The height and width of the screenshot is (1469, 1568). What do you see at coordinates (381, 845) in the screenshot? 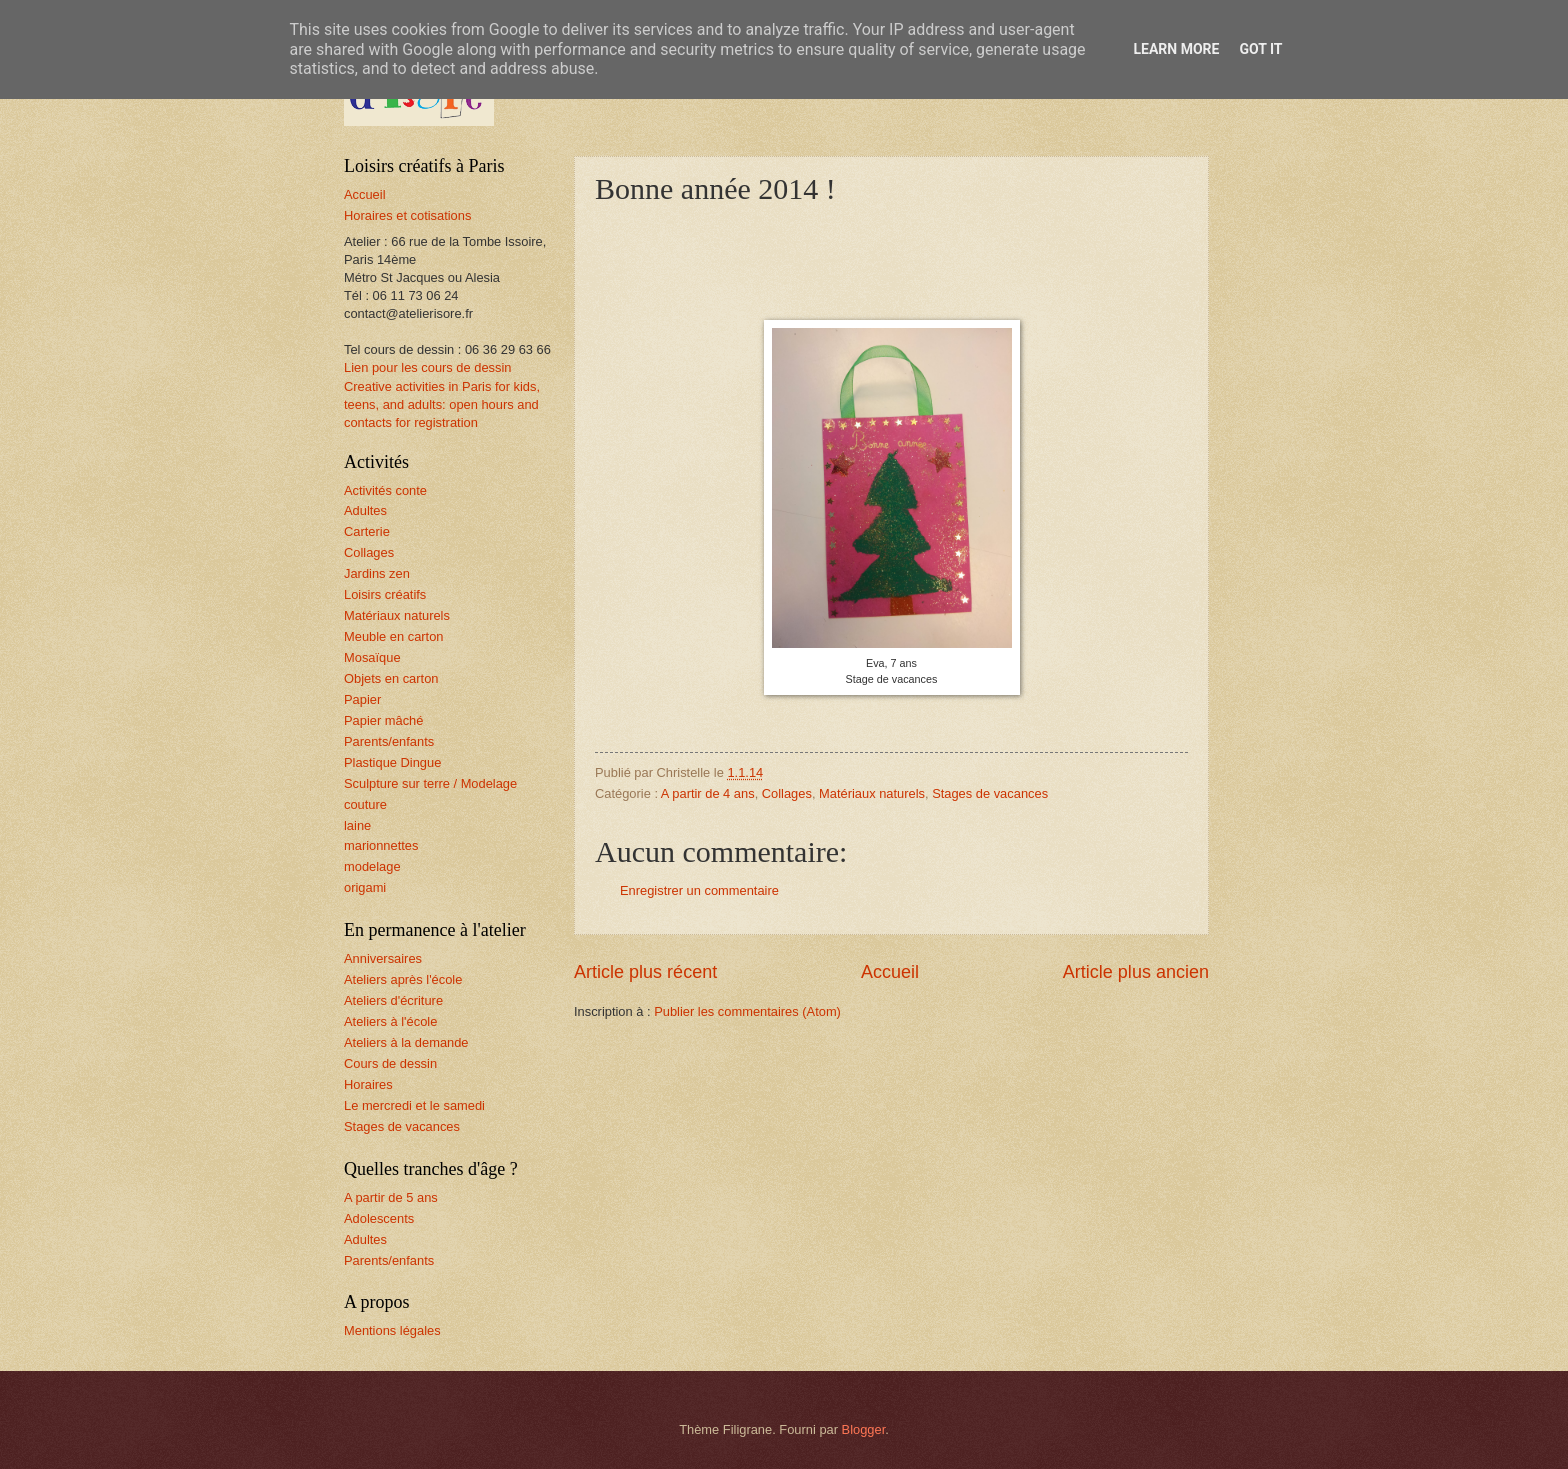
I see `marionnettes` at bounding box center [381, 845].